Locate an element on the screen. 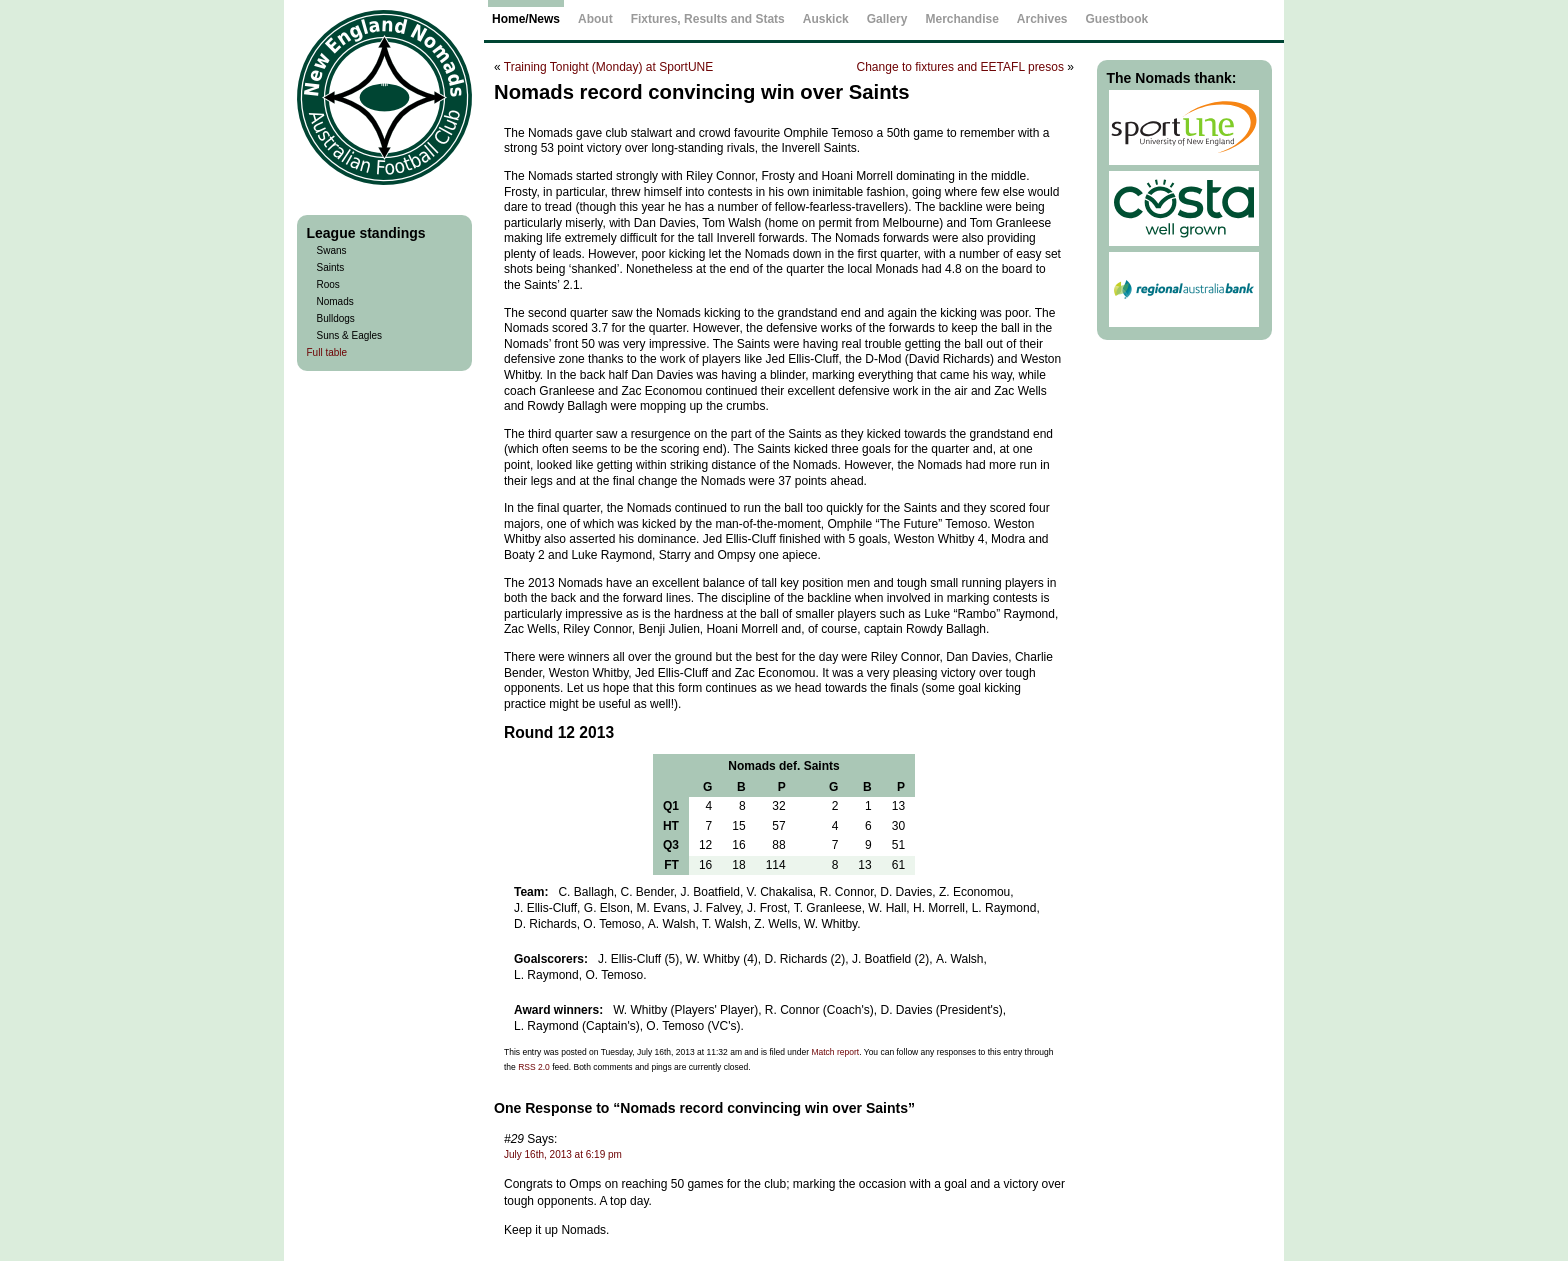 The image size is (1568, 1261). Gallery is located at coordinates (887, 19).